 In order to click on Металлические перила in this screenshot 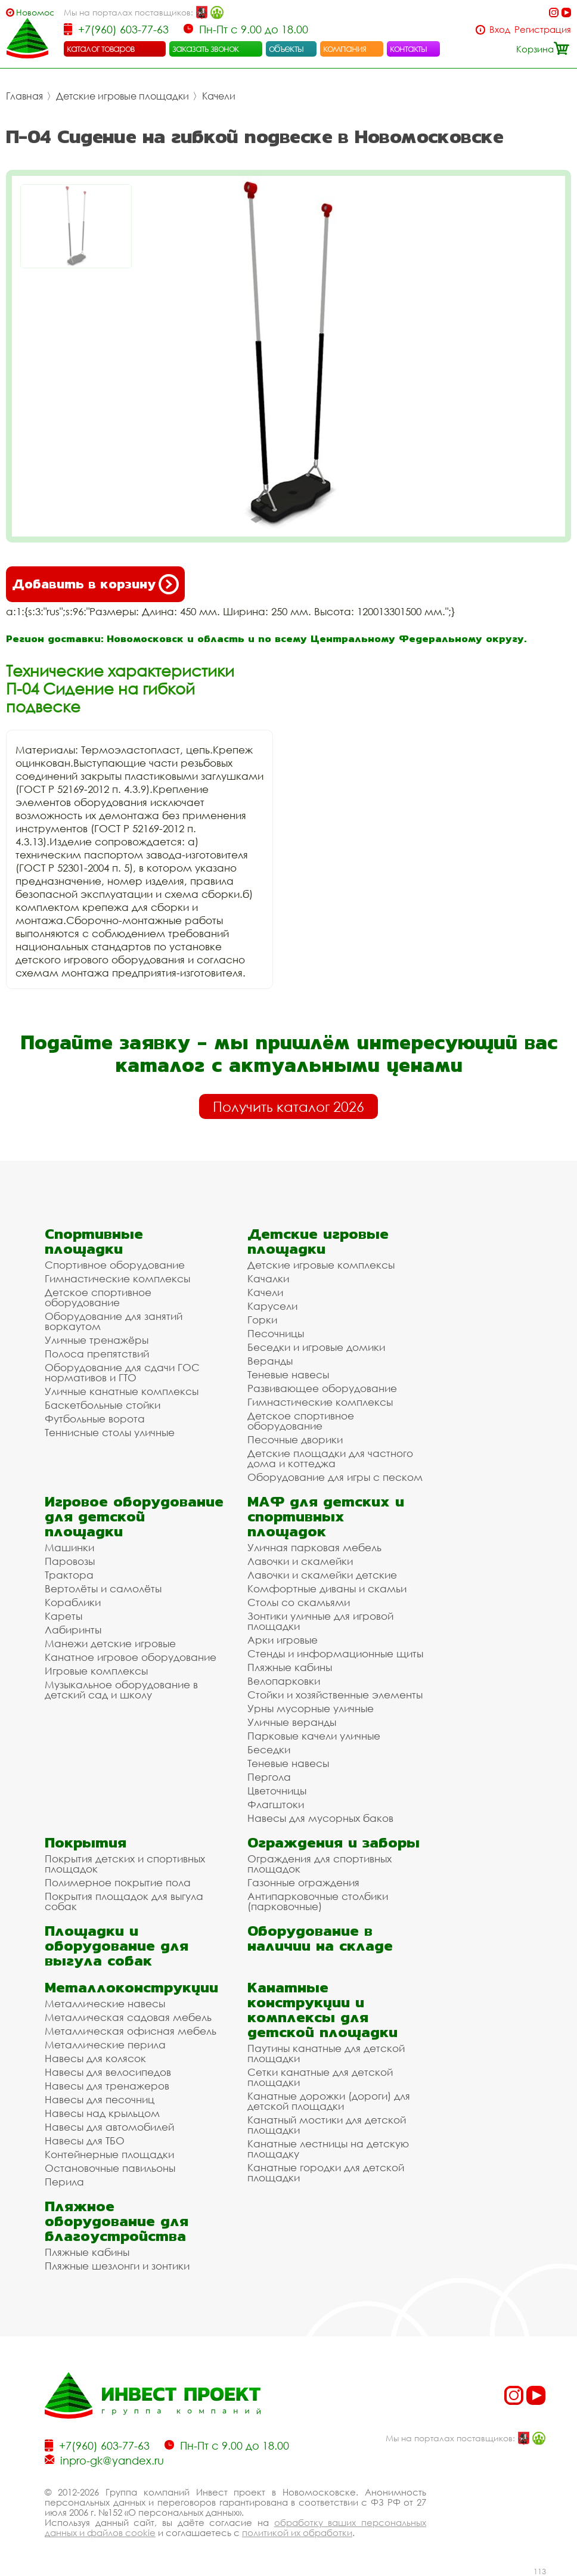, I will do `click(105, 2044)`.